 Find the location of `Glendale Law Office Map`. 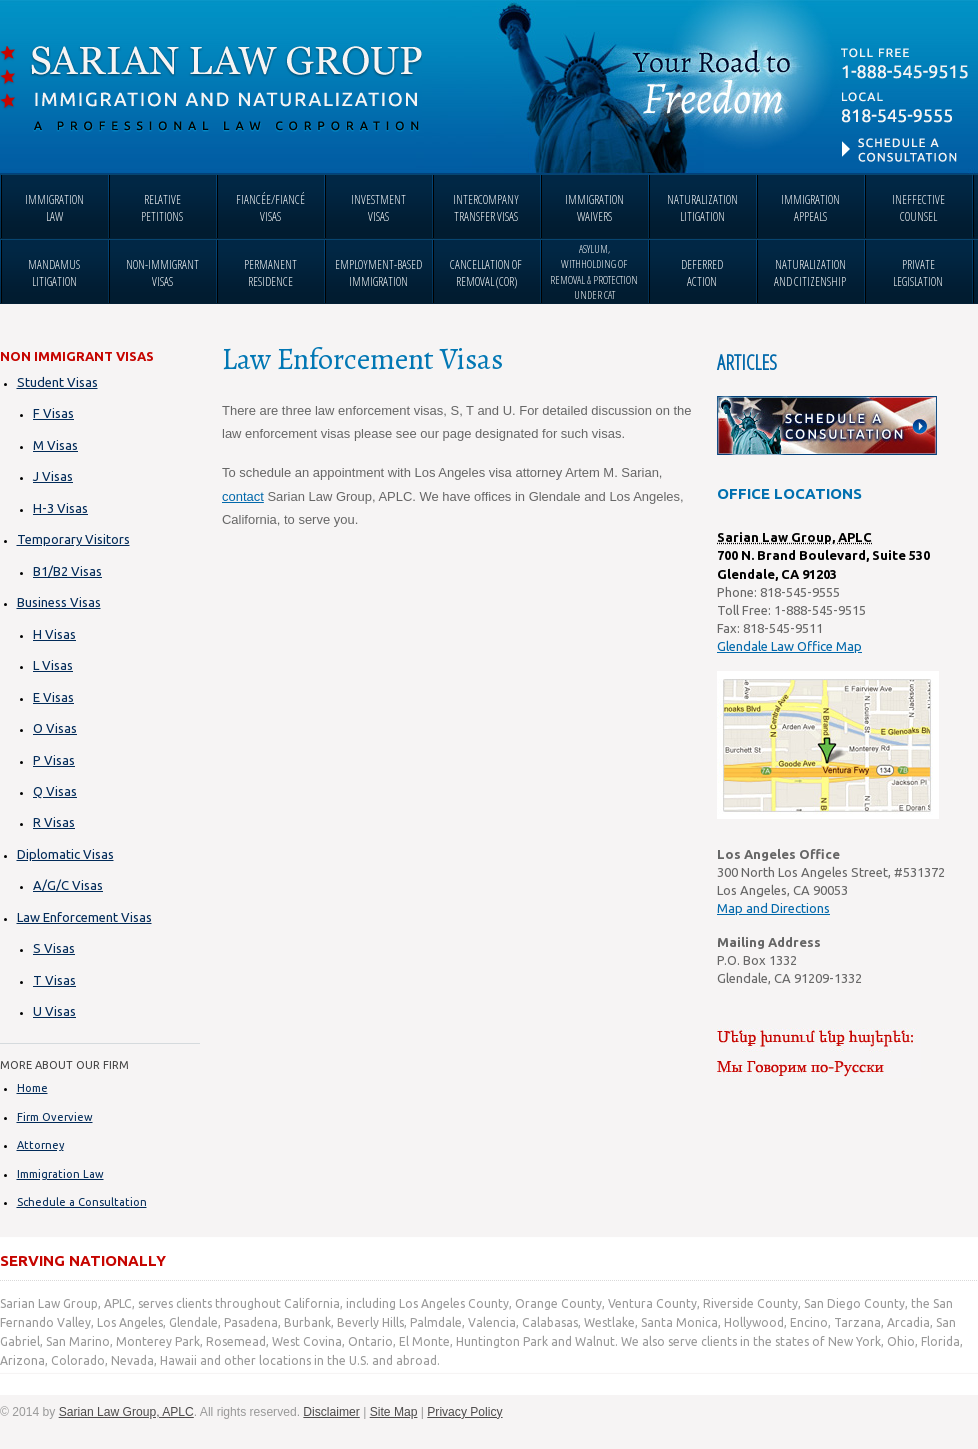

Glendale Law Office Map is located at coordinates (789, 646).